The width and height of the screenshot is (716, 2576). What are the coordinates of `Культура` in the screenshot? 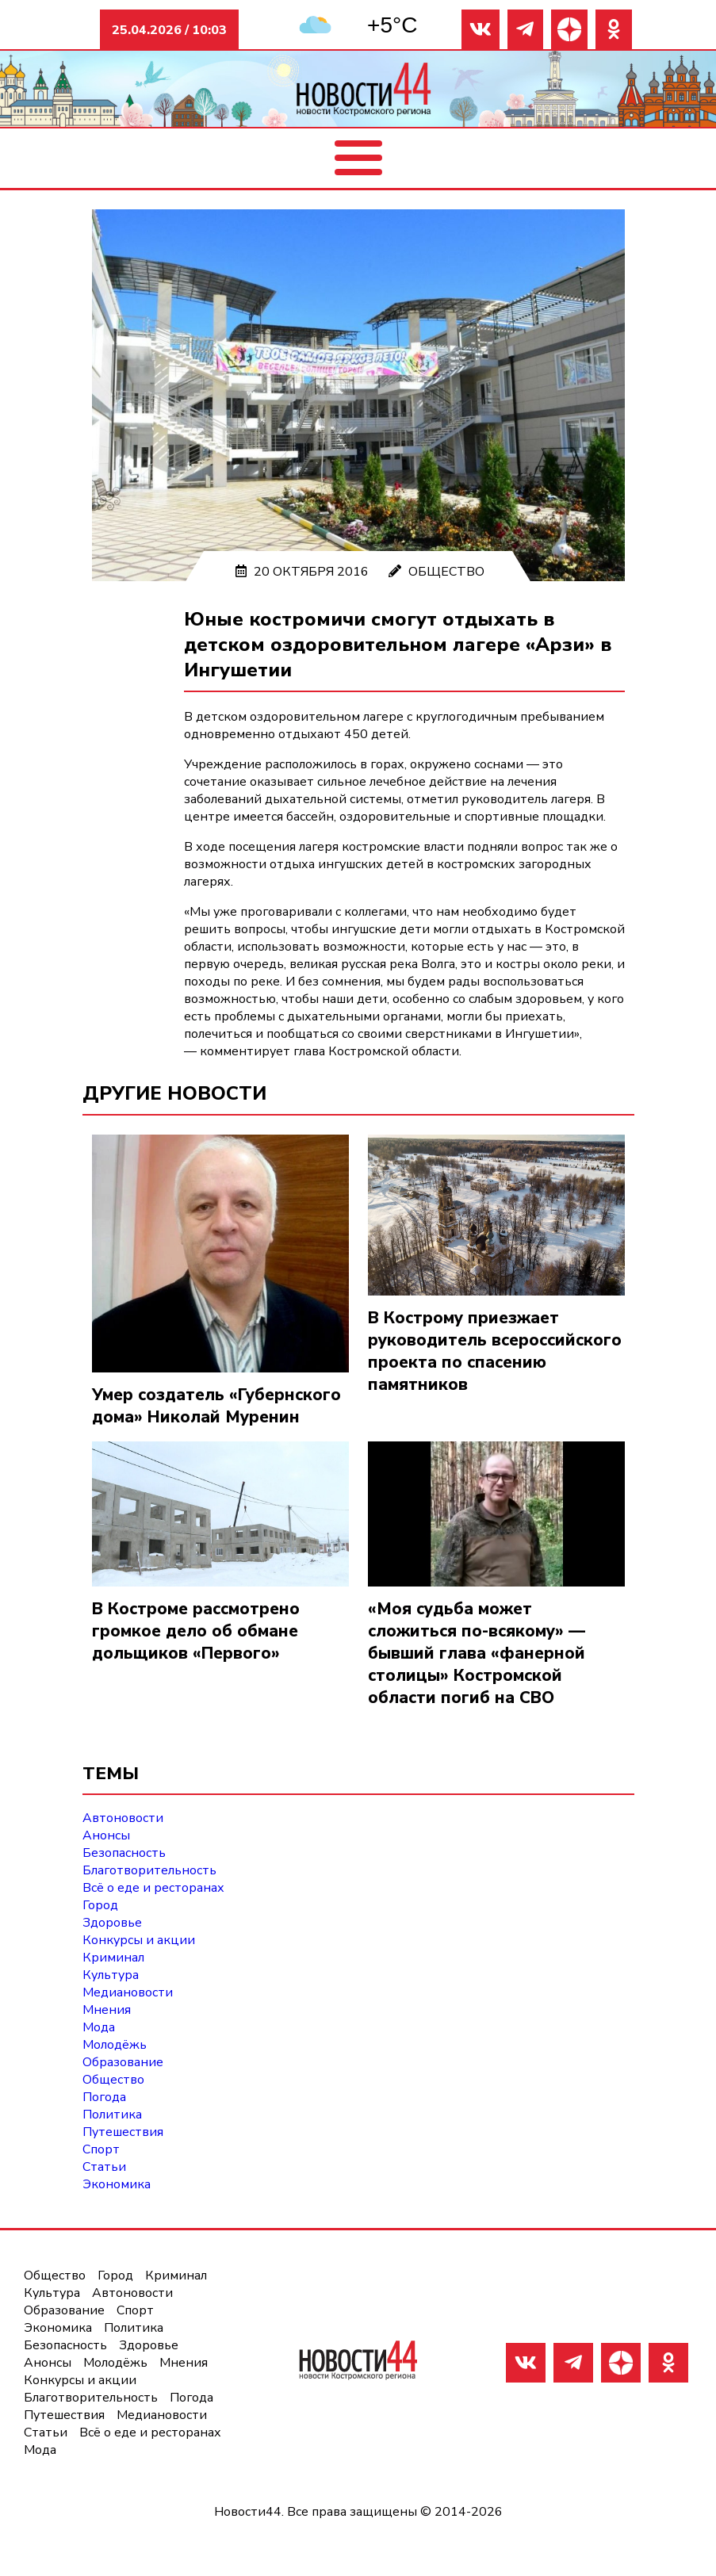 It's located at (110, 1975).